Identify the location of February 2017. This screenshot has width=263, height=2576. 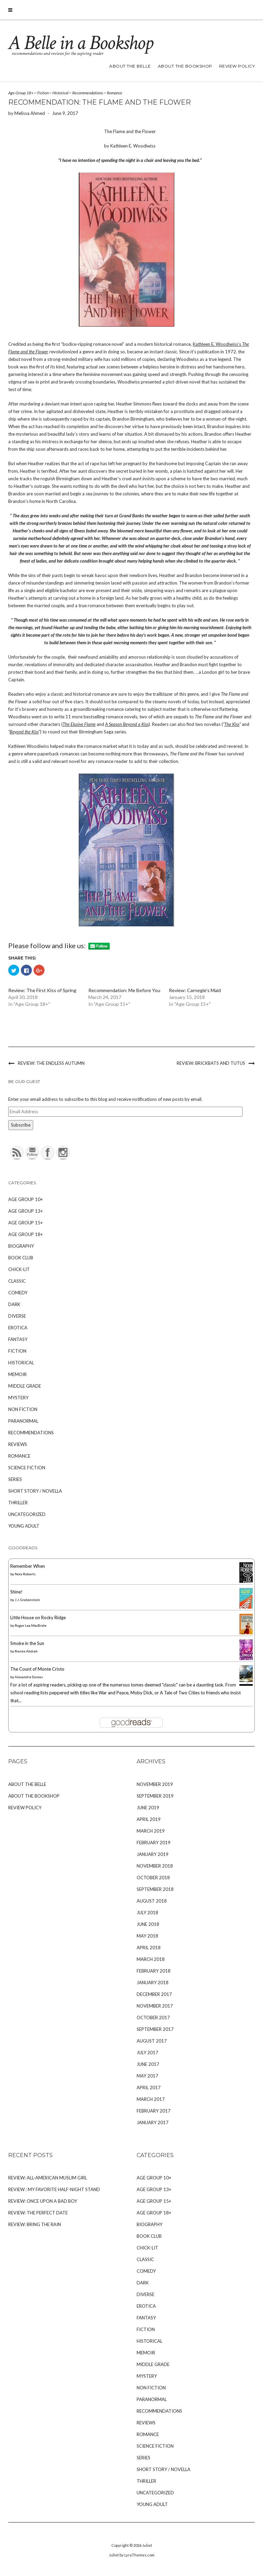
(154, 2111).